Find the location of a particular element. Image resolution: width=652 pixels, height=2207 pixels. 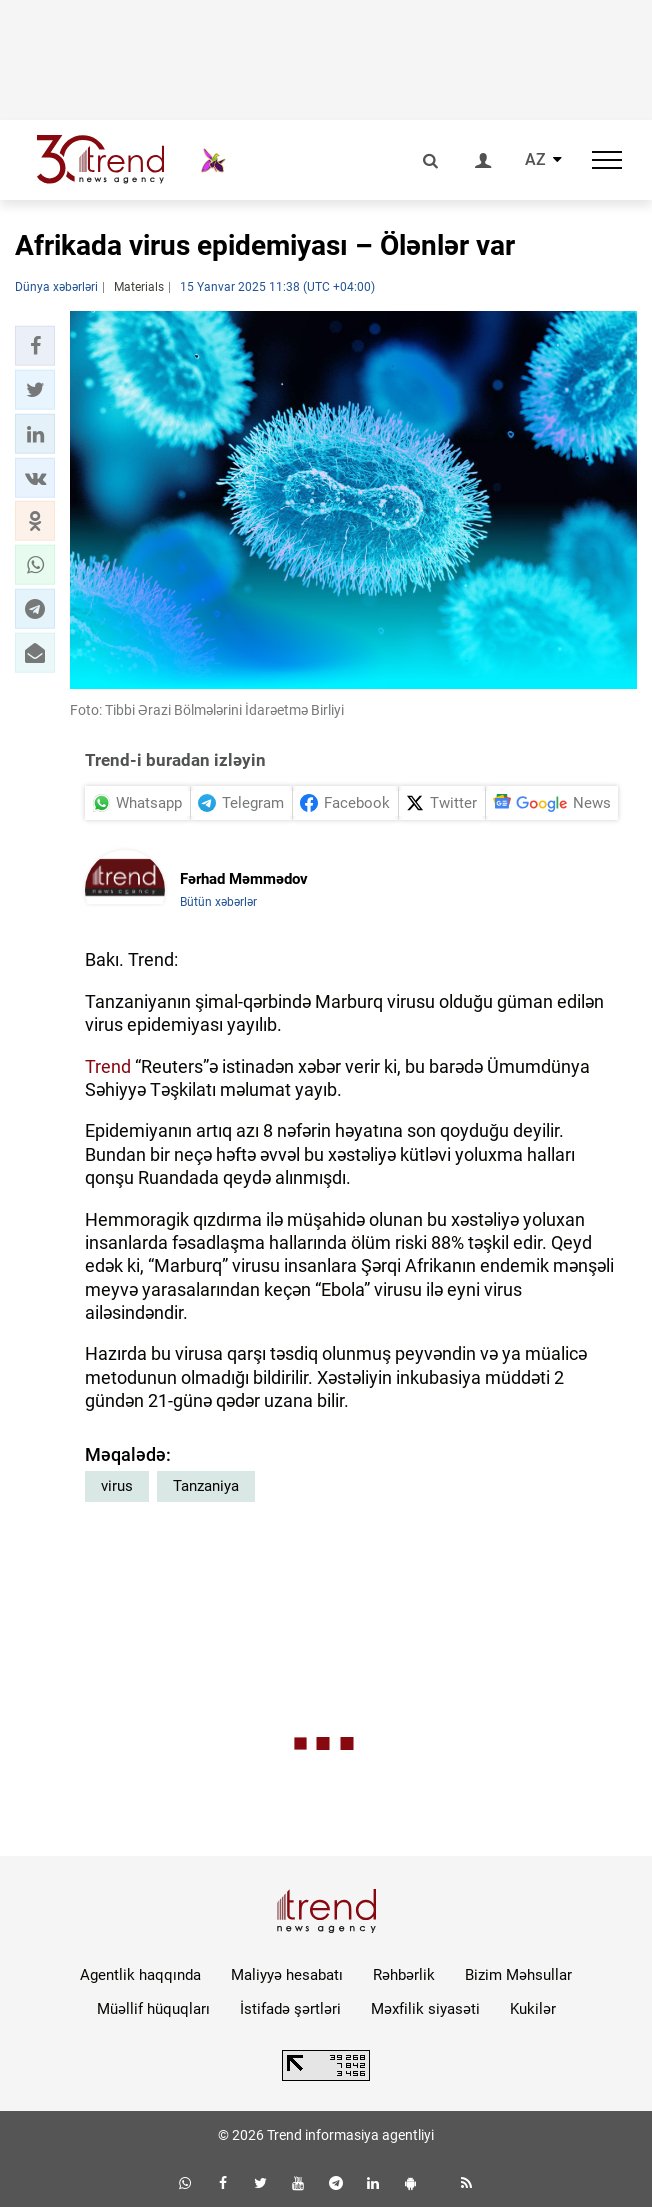

Trend is located at coordinates (108, 1066).